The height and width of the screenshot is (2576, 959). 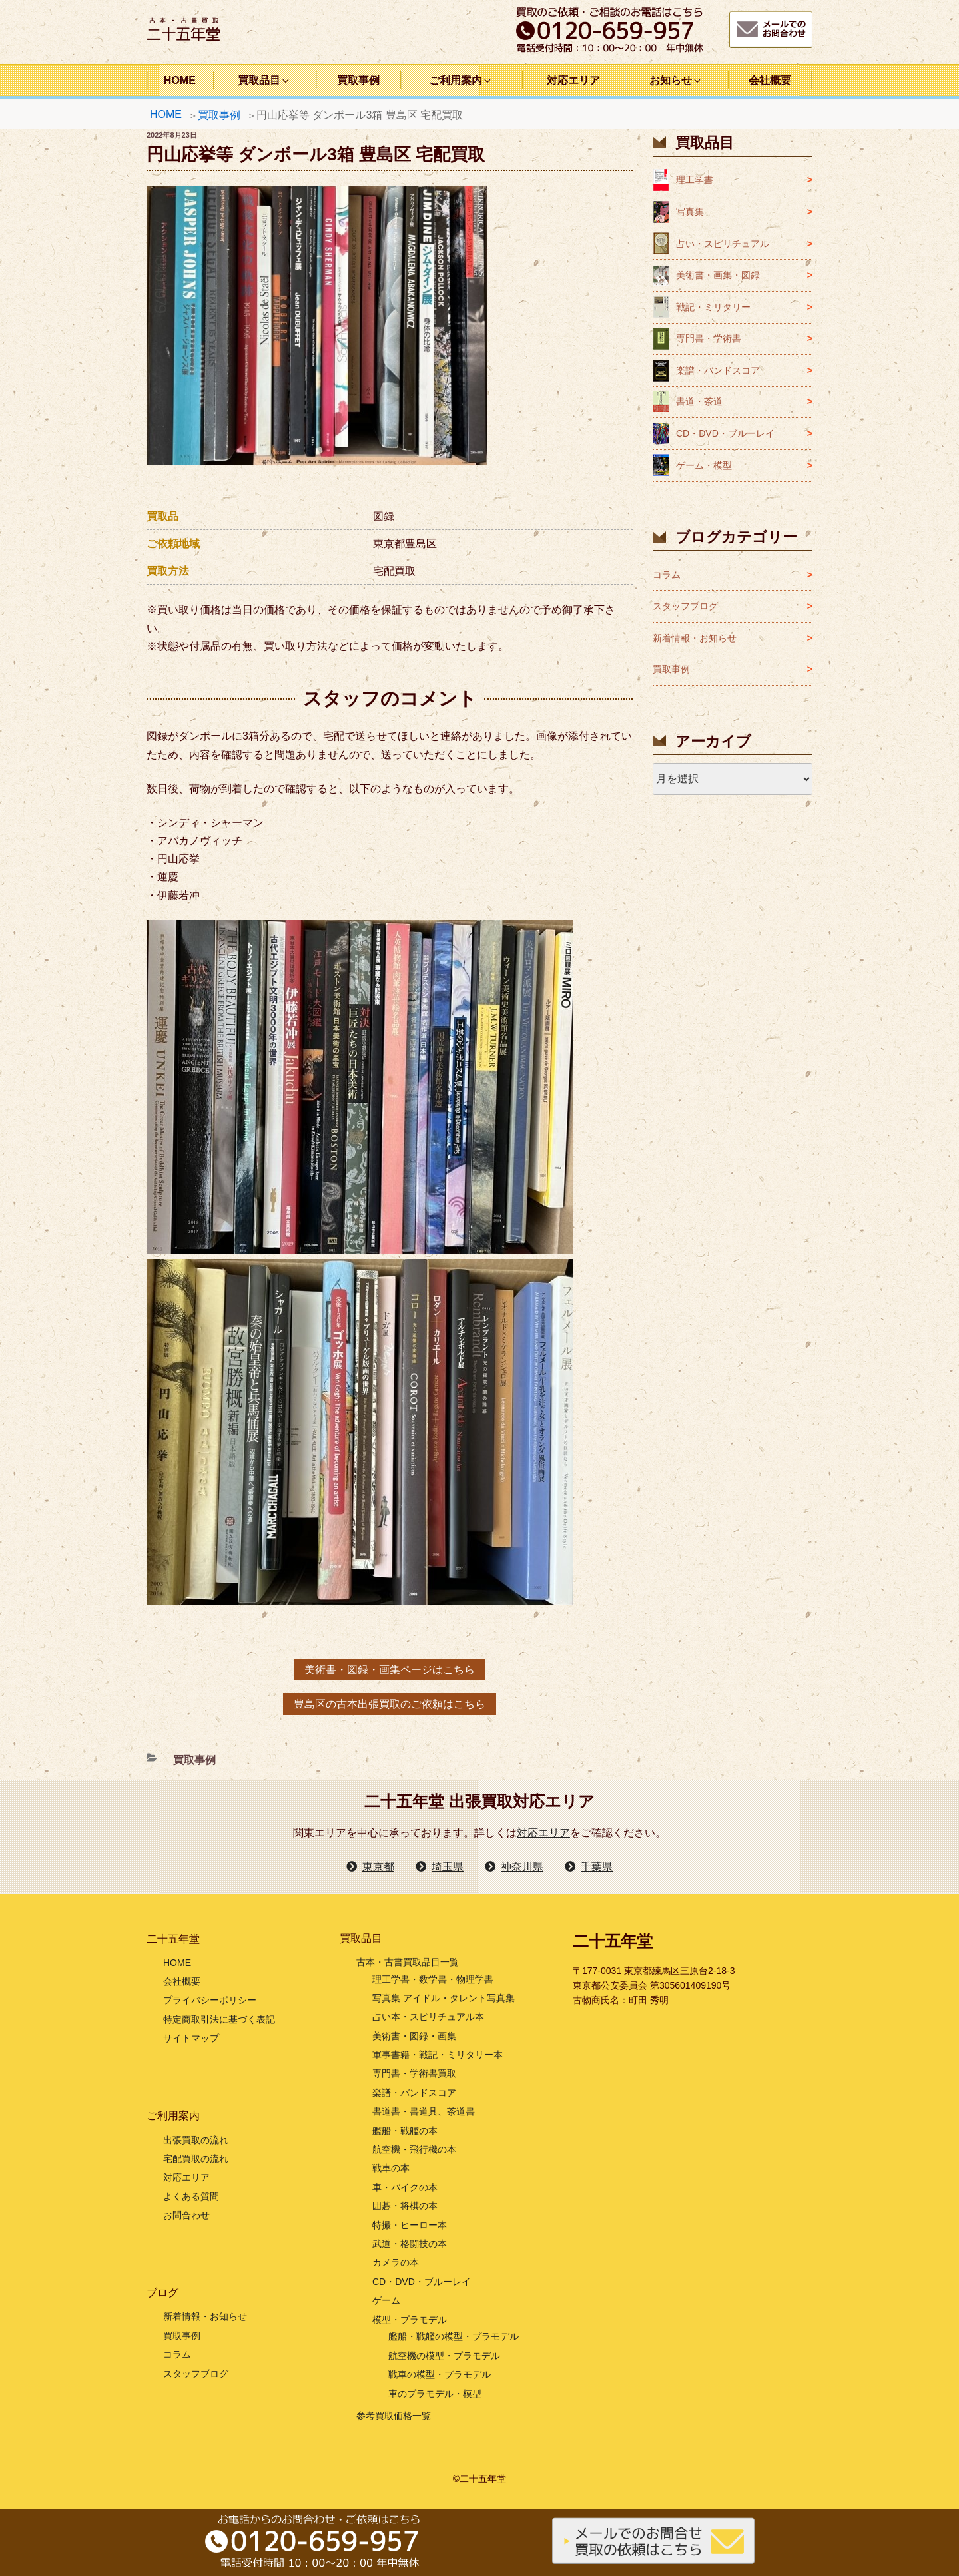 What do you see at coordinates (358, 80) in the screenshot?
I see `買取事例` at bounding box center [358, 80].